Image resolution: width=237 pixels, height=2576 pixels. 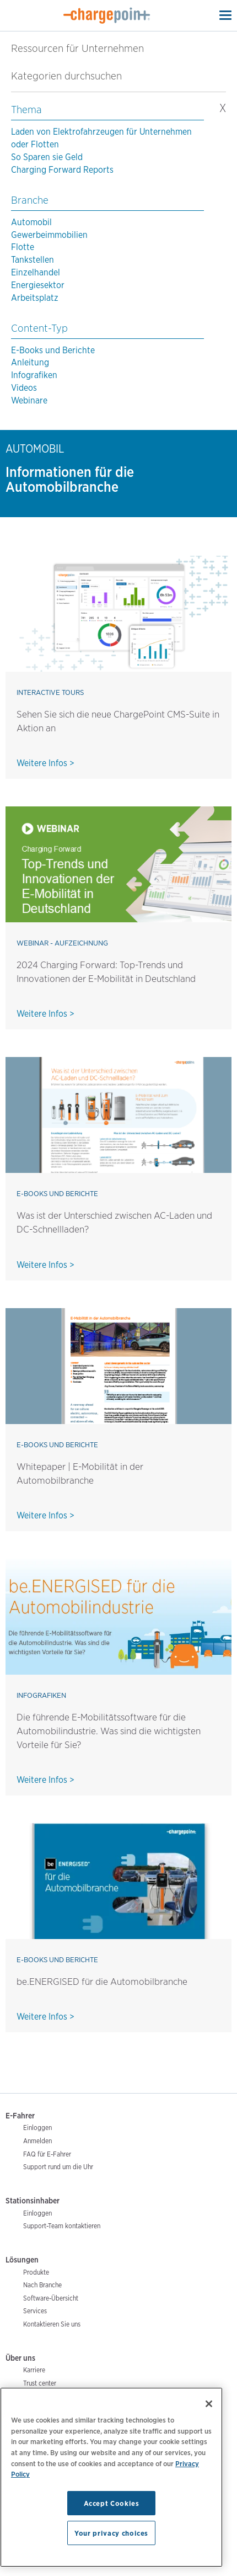 What do you see at coordinates (37, 2141) in the screenshot?
I see `Anmelden` at bounding box center [37, 2141].